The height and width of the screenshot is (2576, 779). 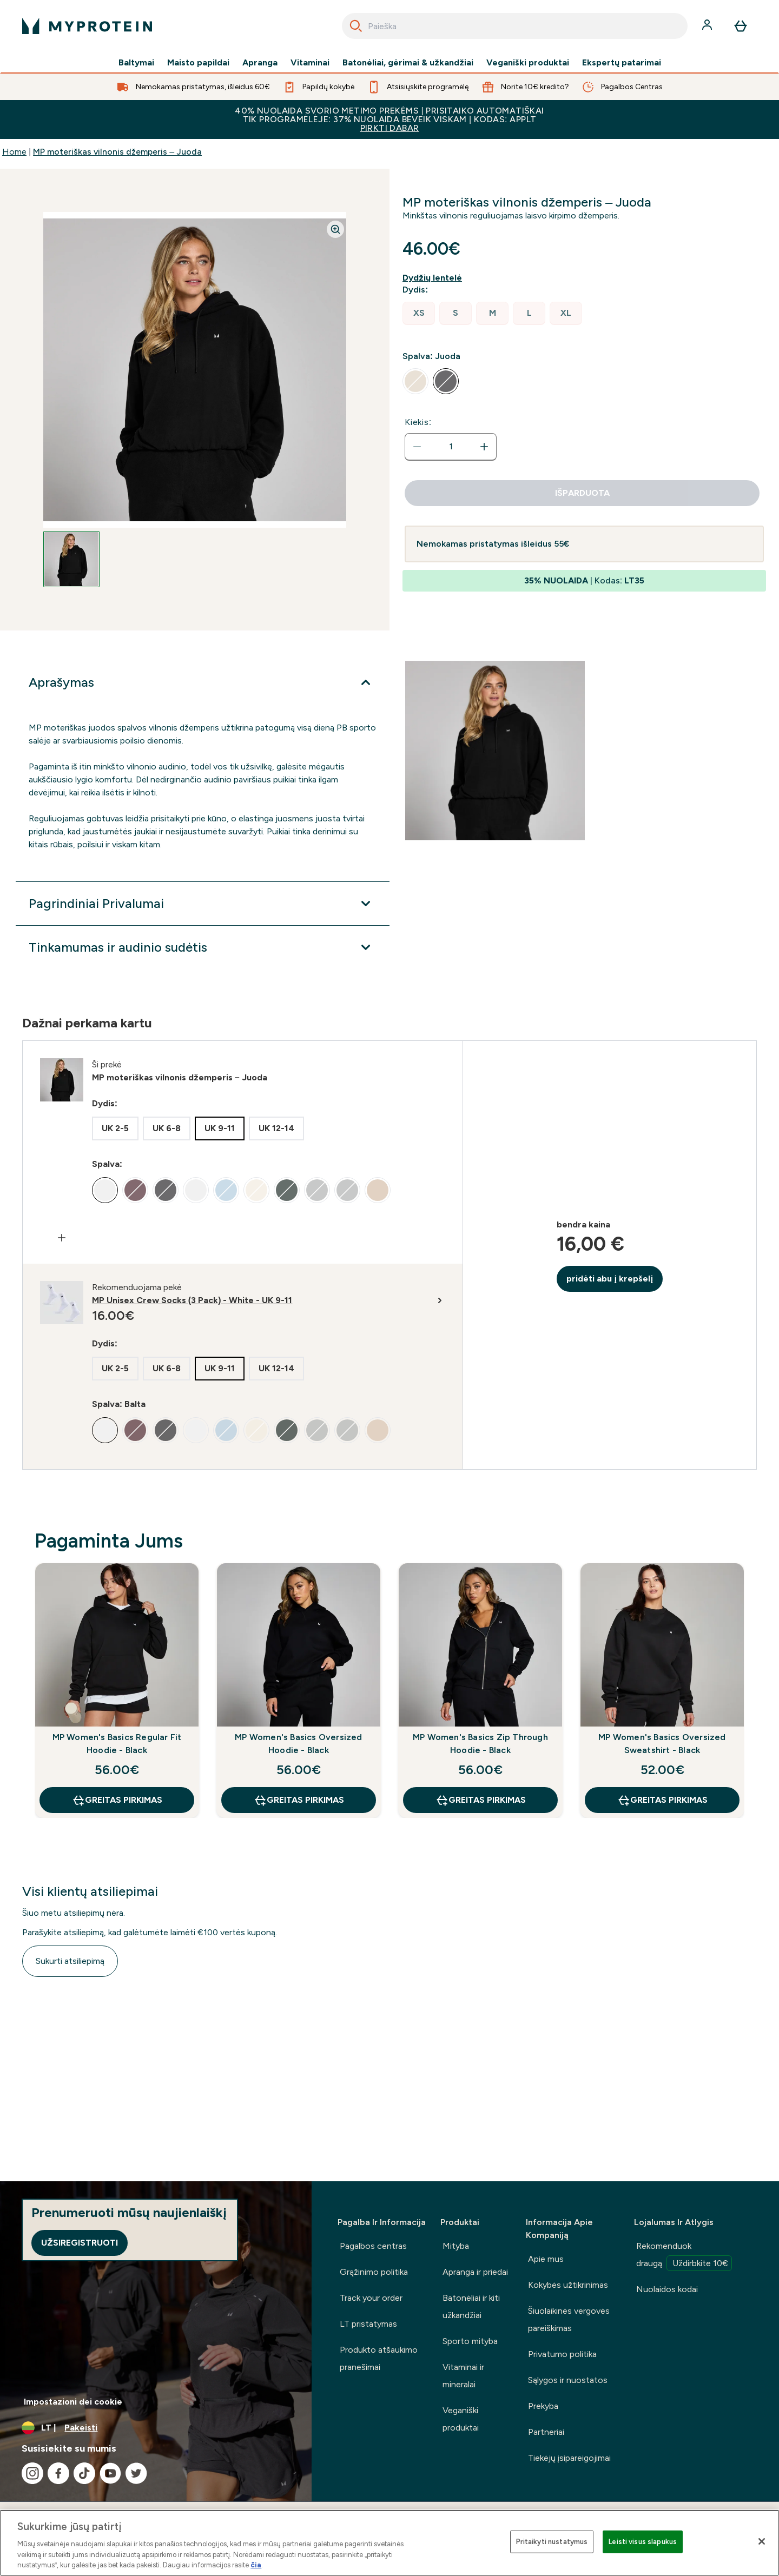 What do you see at coordinates (568, 2285) in the screenshot?
I see `Kokybės užtikrinimas` at bounding box center [568, 2285].